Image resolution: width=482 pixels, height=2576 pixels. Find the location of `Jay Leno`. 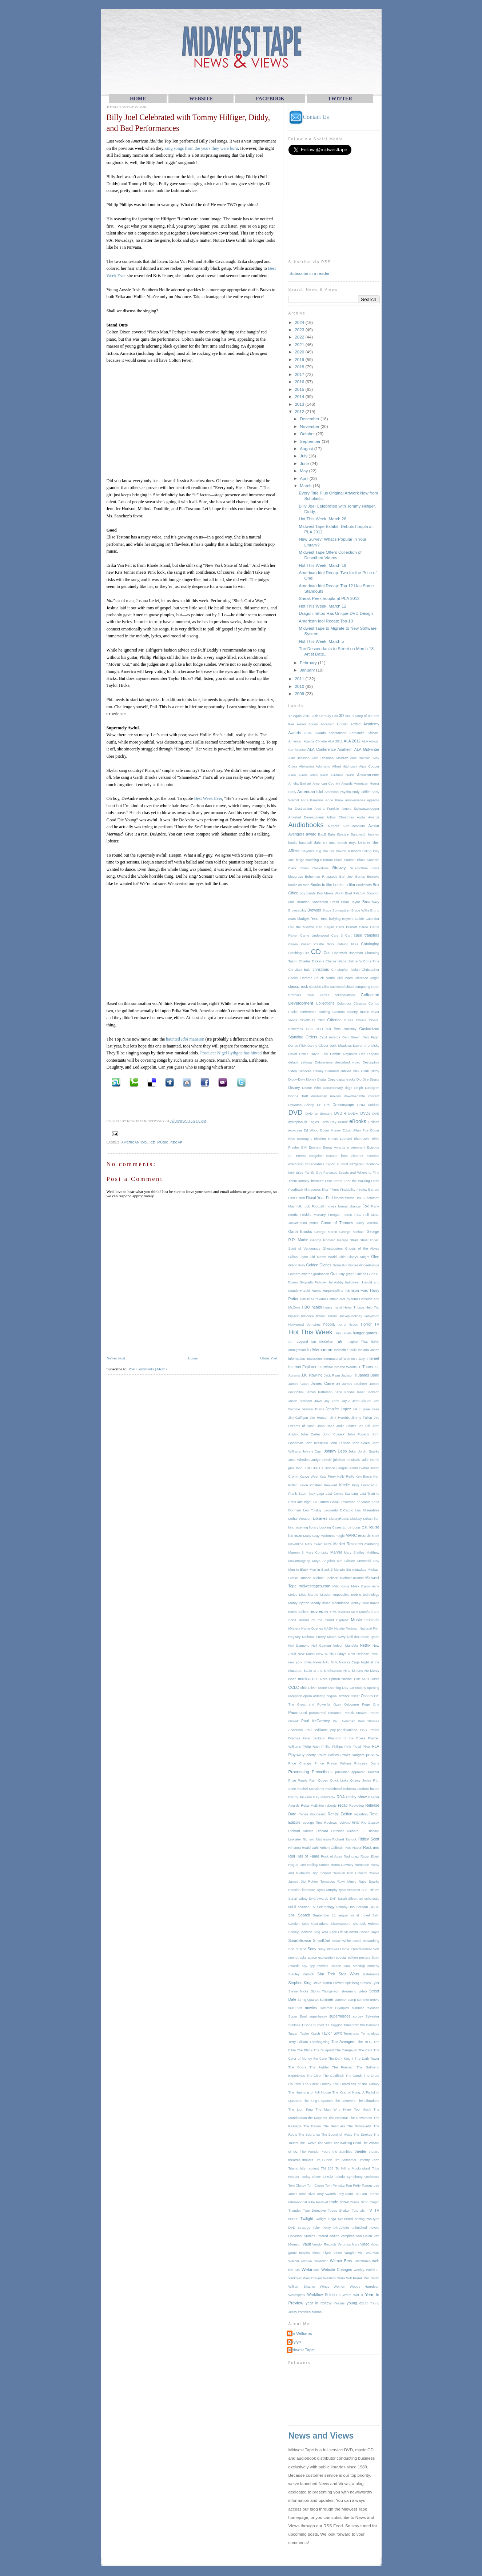

Jay Leno is located at coordinates (331, 1401).